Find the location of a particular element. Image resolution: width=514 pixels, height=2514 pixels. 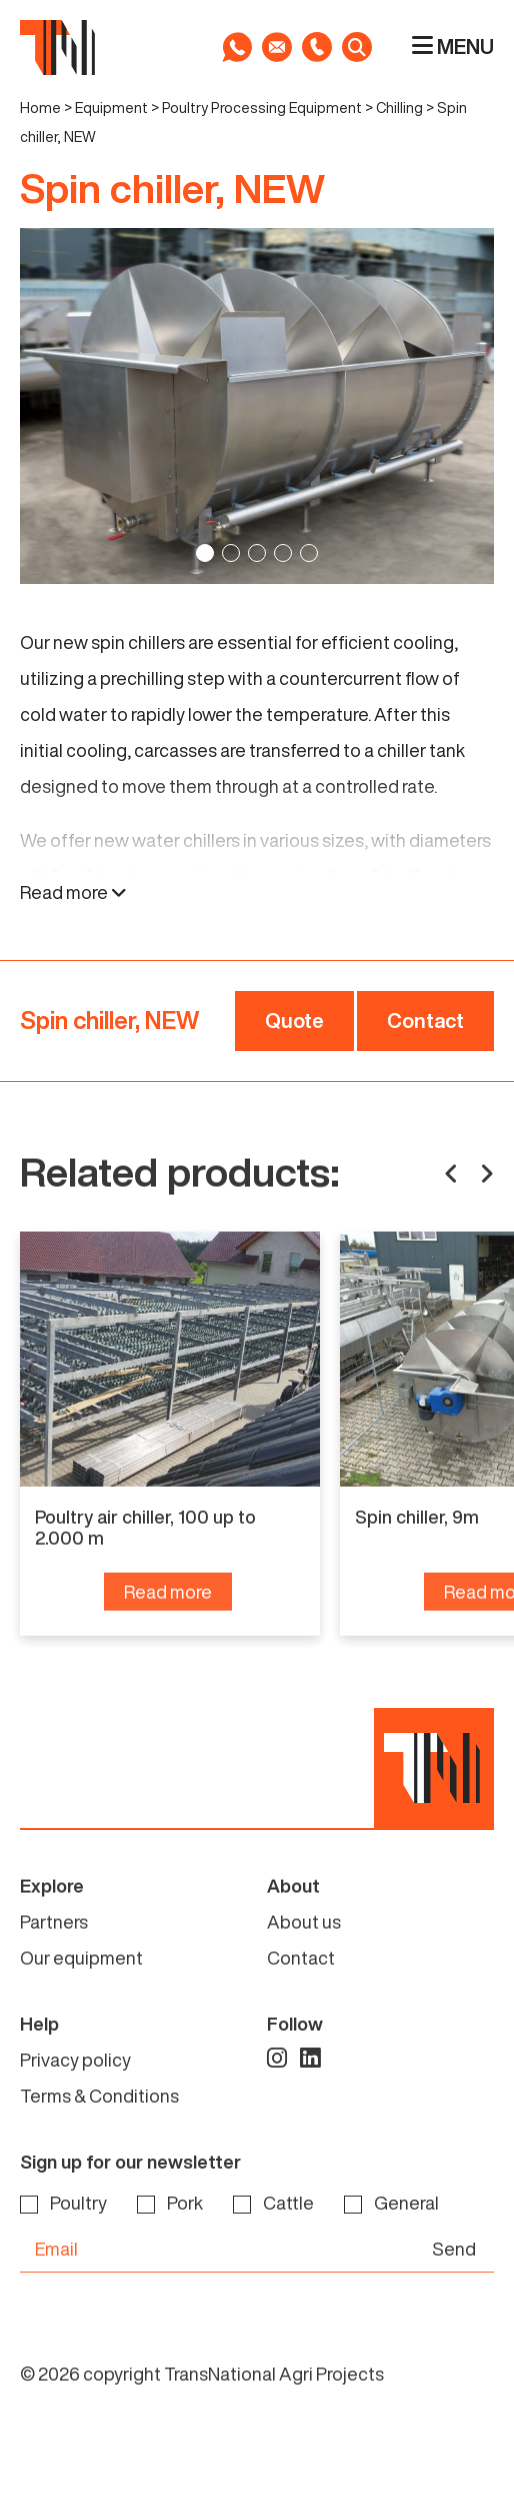

Terms & Conditions is located at coordinates (99, 2138).